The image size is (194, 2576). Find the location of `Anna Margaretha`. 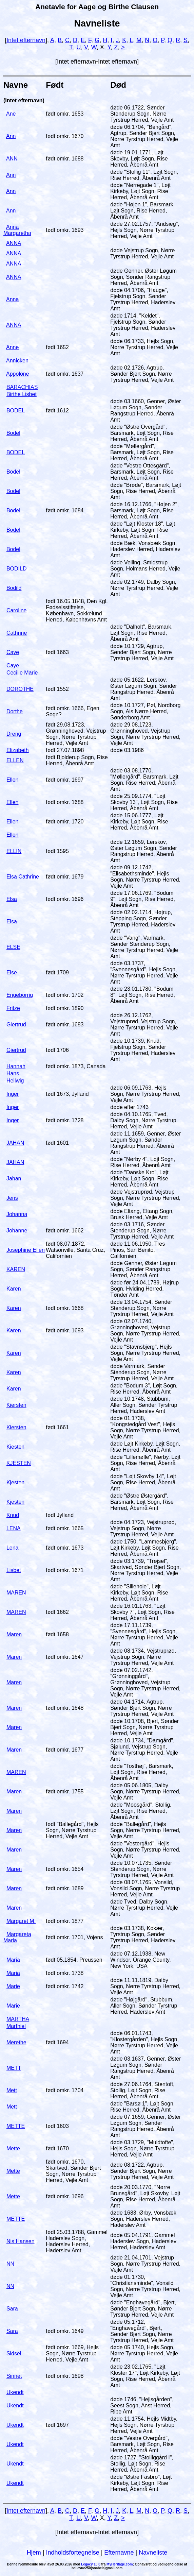

Anna Margaretha is located at coordinates (17, 230).